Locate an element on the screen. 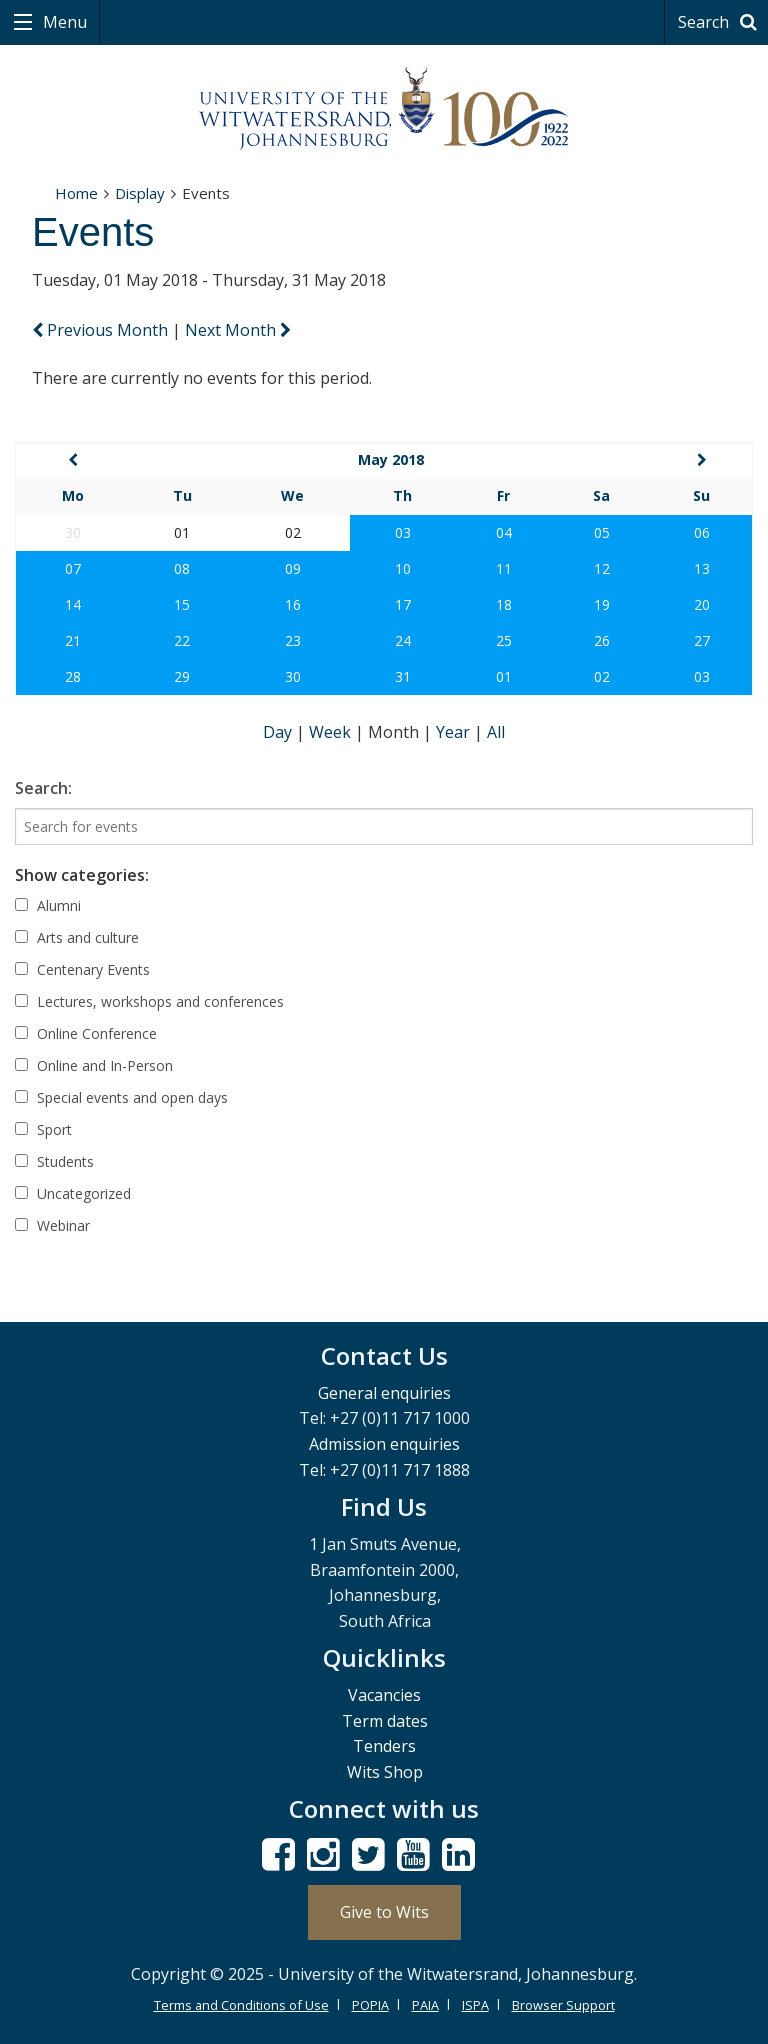 This screenshot has height=2044, width=768. General enquiries is located at coordinates (384, 1393).